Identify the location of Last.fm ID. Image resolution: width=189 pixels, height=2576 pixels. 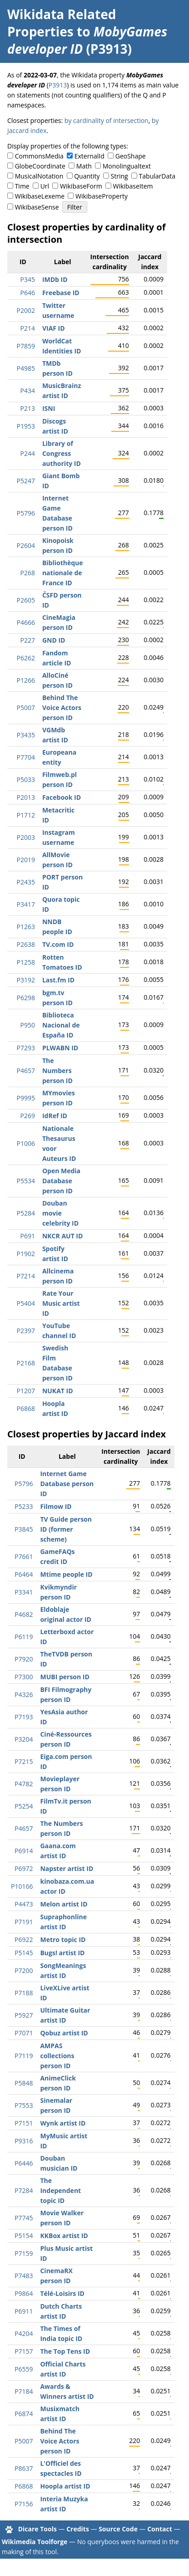
(58, 980).